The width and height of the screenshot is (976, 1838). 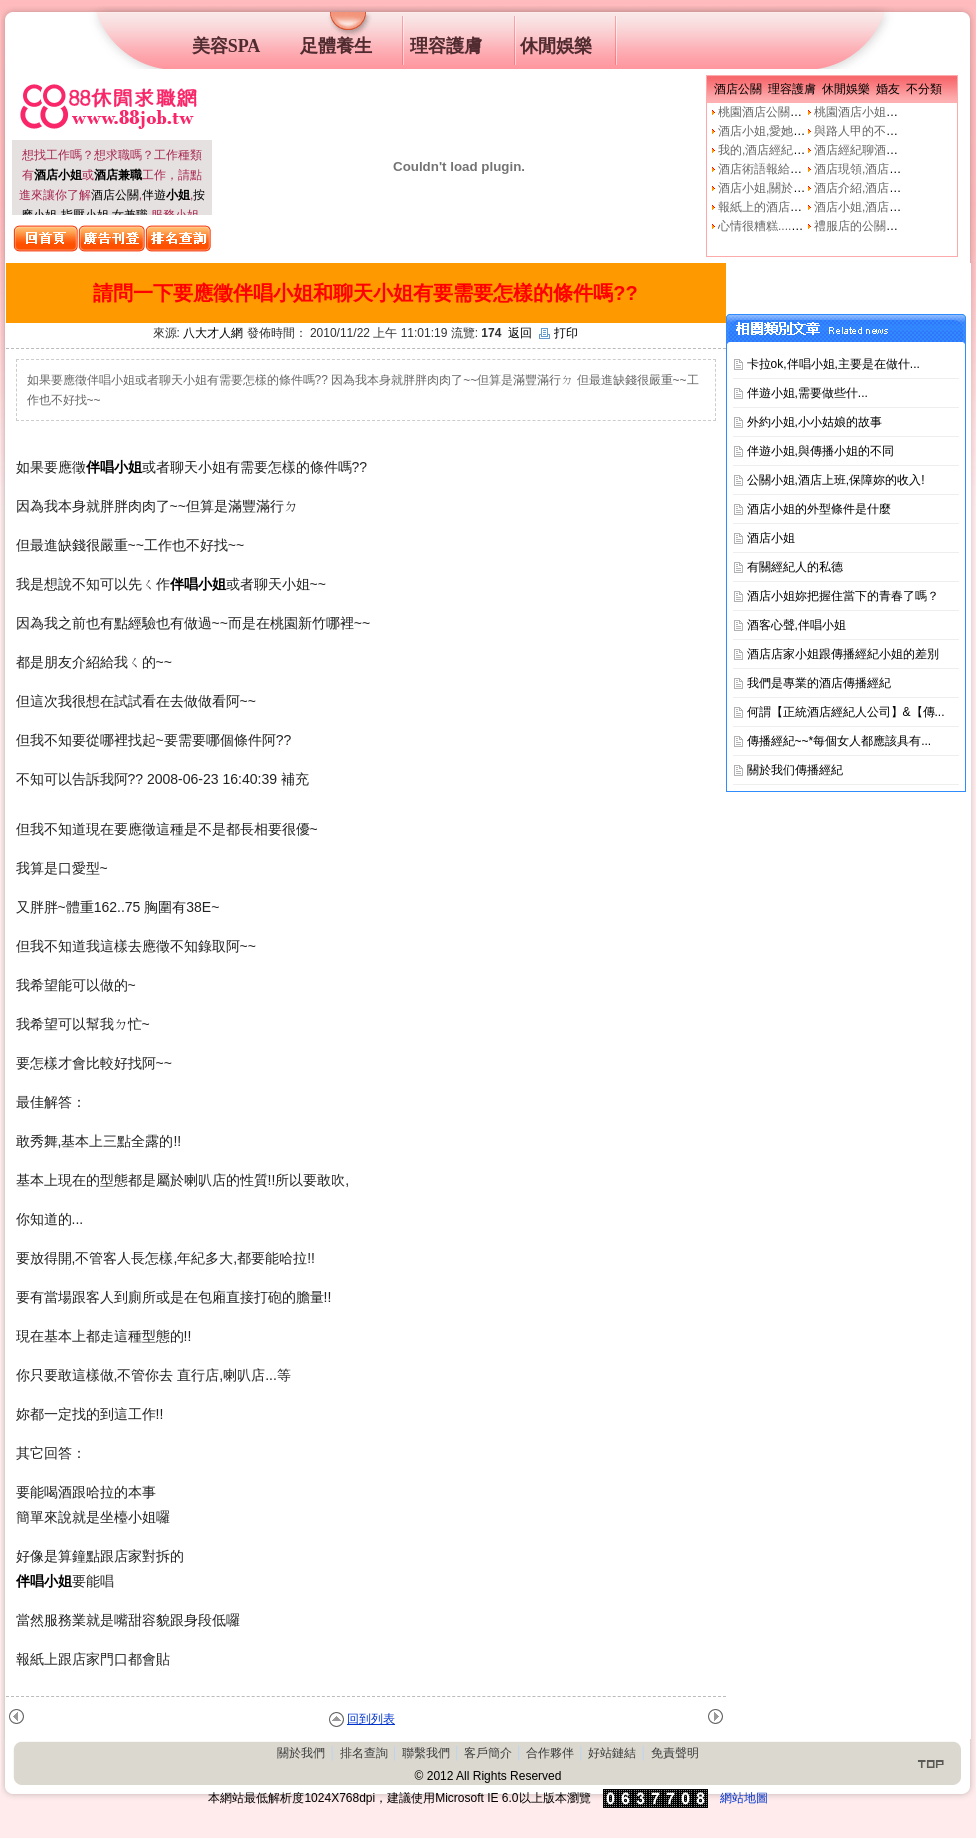 I want to click on 我們是專業的酒店傳播經紀, so click(x=819, y=683).